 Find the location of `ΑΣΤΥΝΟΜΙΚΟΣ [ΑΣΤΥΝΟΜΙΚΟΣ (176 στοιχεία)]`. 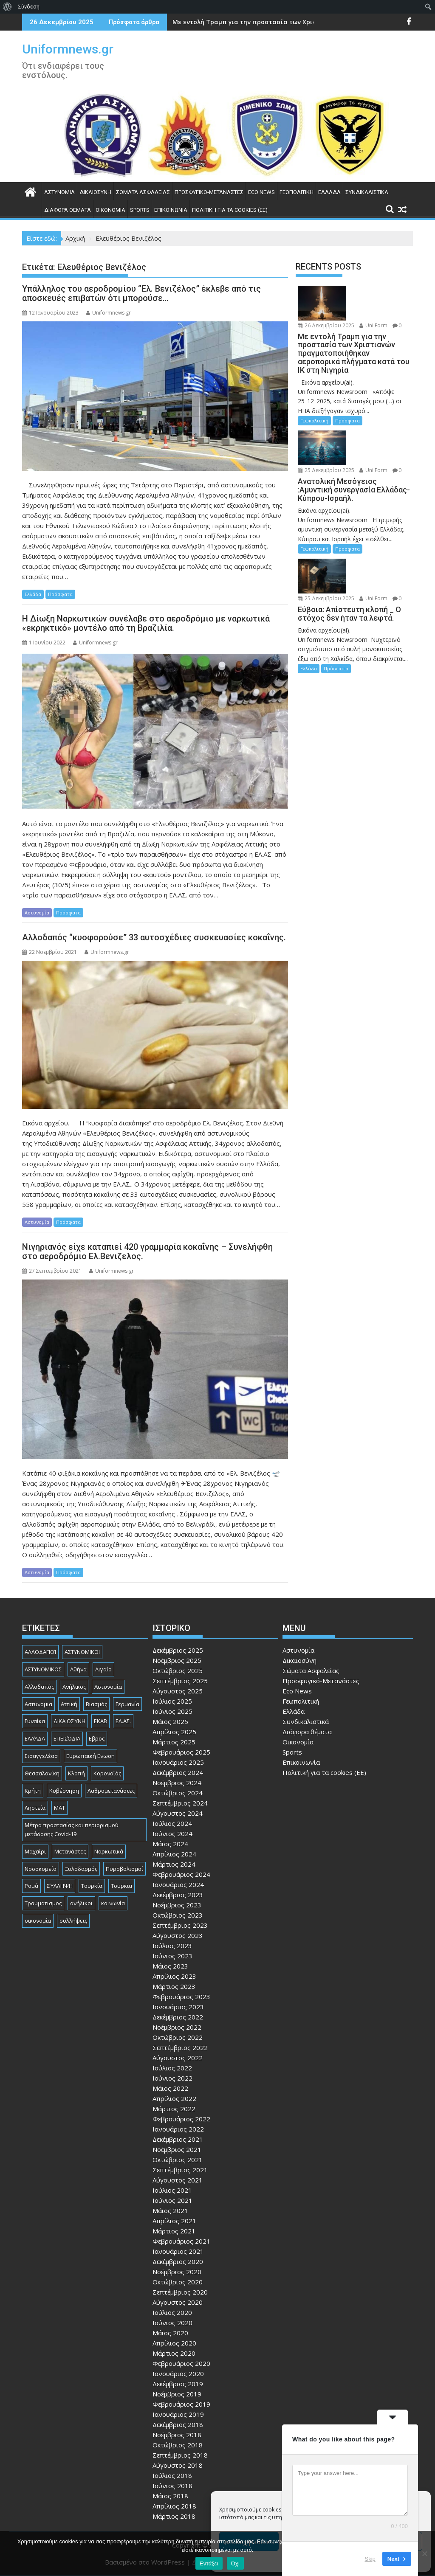

ΑΣΤΥΝΟΜΙΚΟΣ [ΑΣΤΥΝΟΜΙΚΟΣ (176 στοιχεία)] is located at coordinates (43, 1669).